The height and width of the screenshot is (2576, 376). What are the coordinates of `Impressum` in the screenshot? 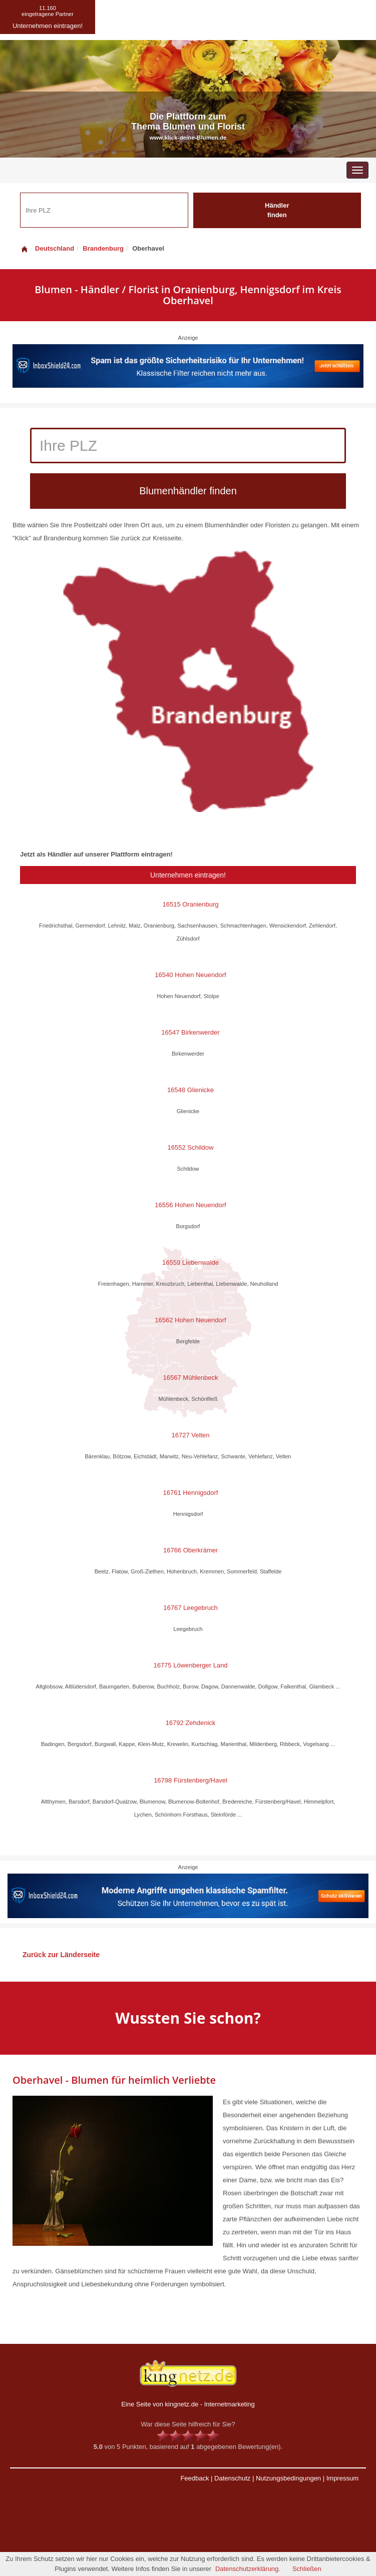 It's located at (342, 2478).